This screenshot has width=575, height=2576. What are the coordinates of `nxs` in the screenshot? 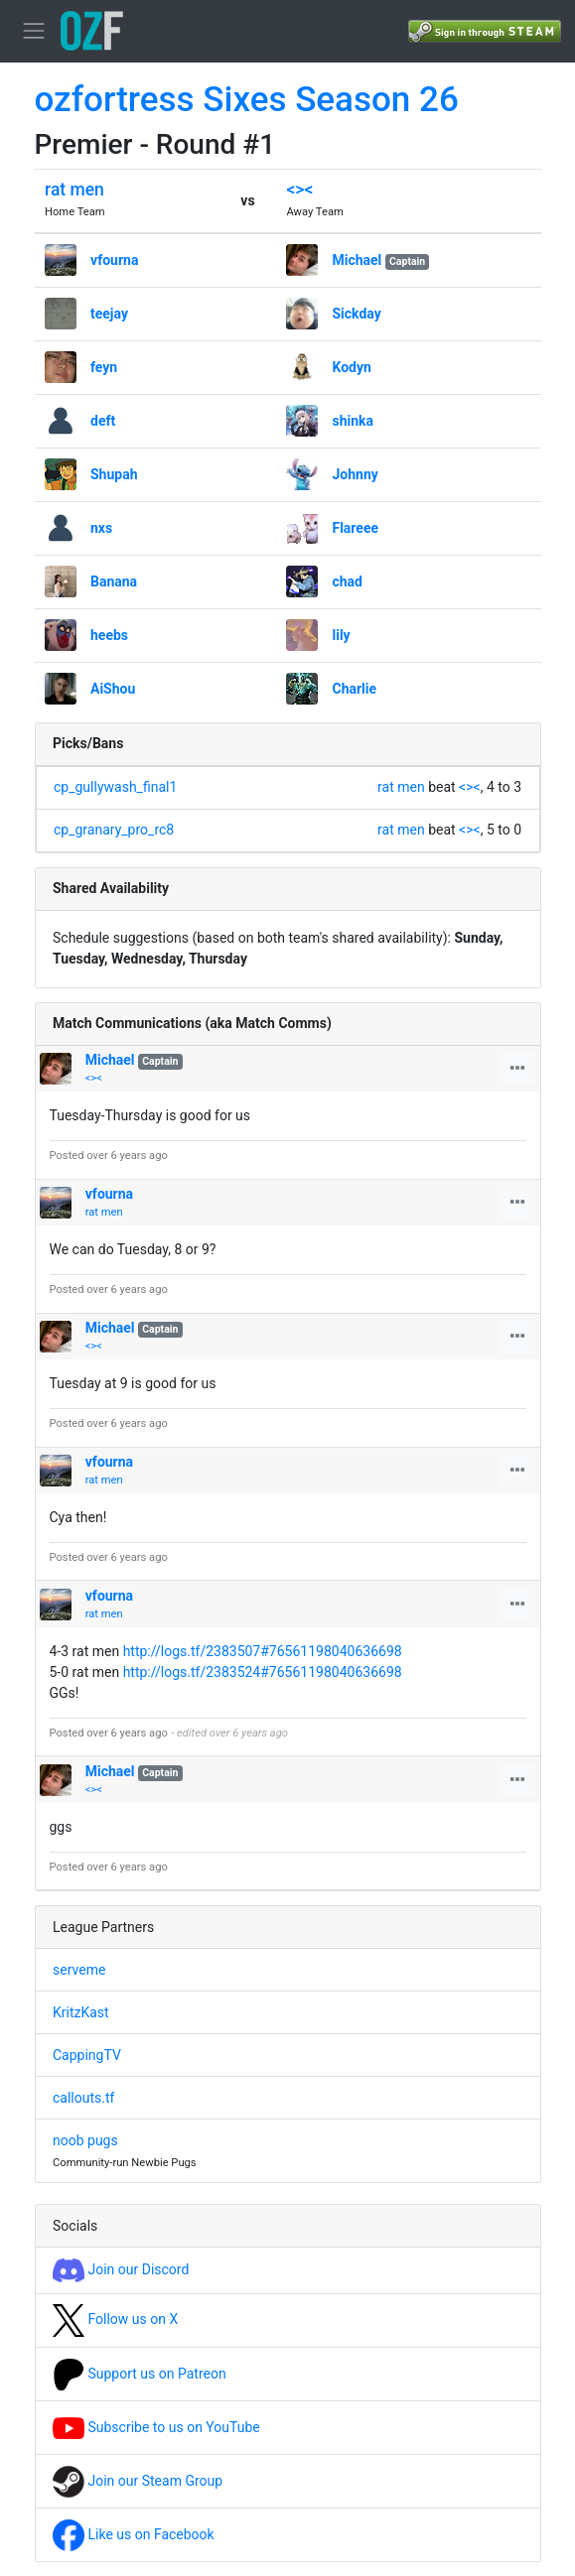 It's located at (101, 528).